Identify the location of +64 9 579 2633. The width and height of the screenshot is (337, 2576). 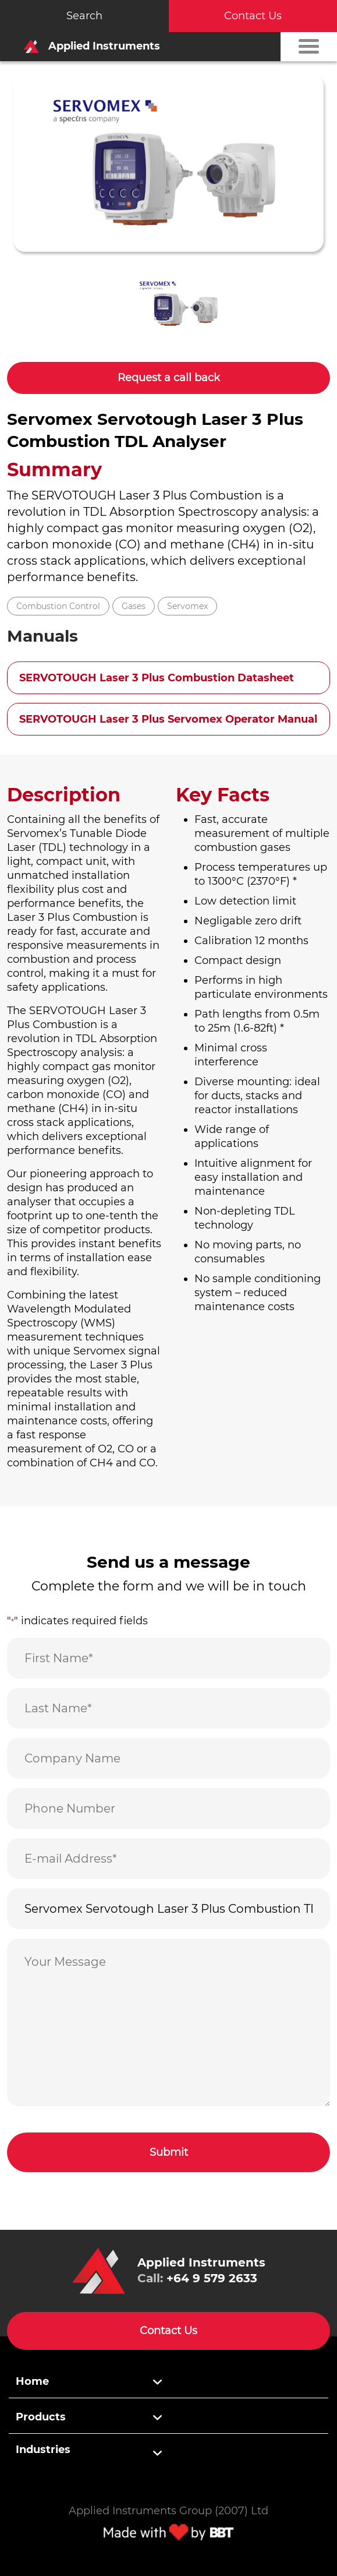
(211, 2278).